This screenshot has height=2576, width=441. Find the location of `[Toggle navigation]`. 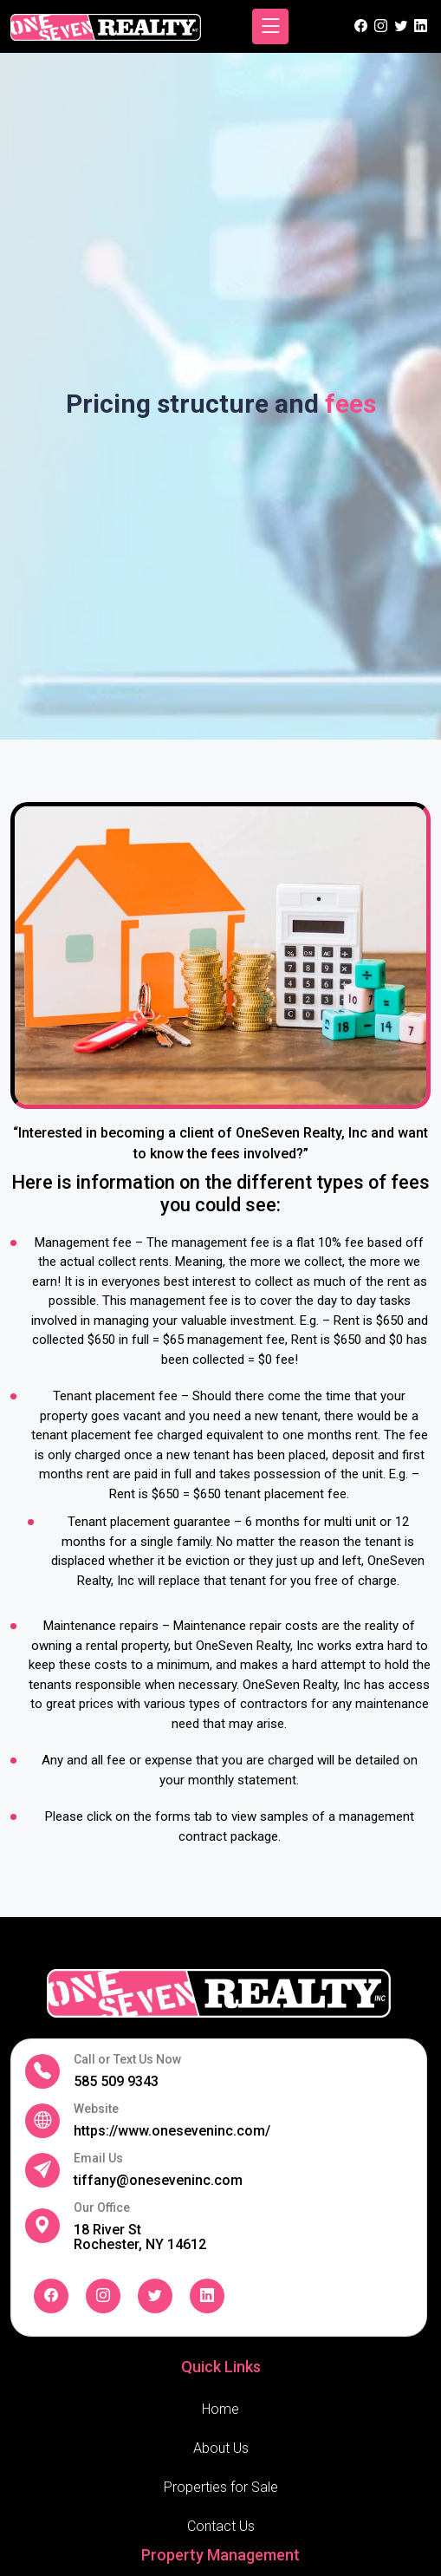

[Toggle navigation] is located at coordinates (270, 26).